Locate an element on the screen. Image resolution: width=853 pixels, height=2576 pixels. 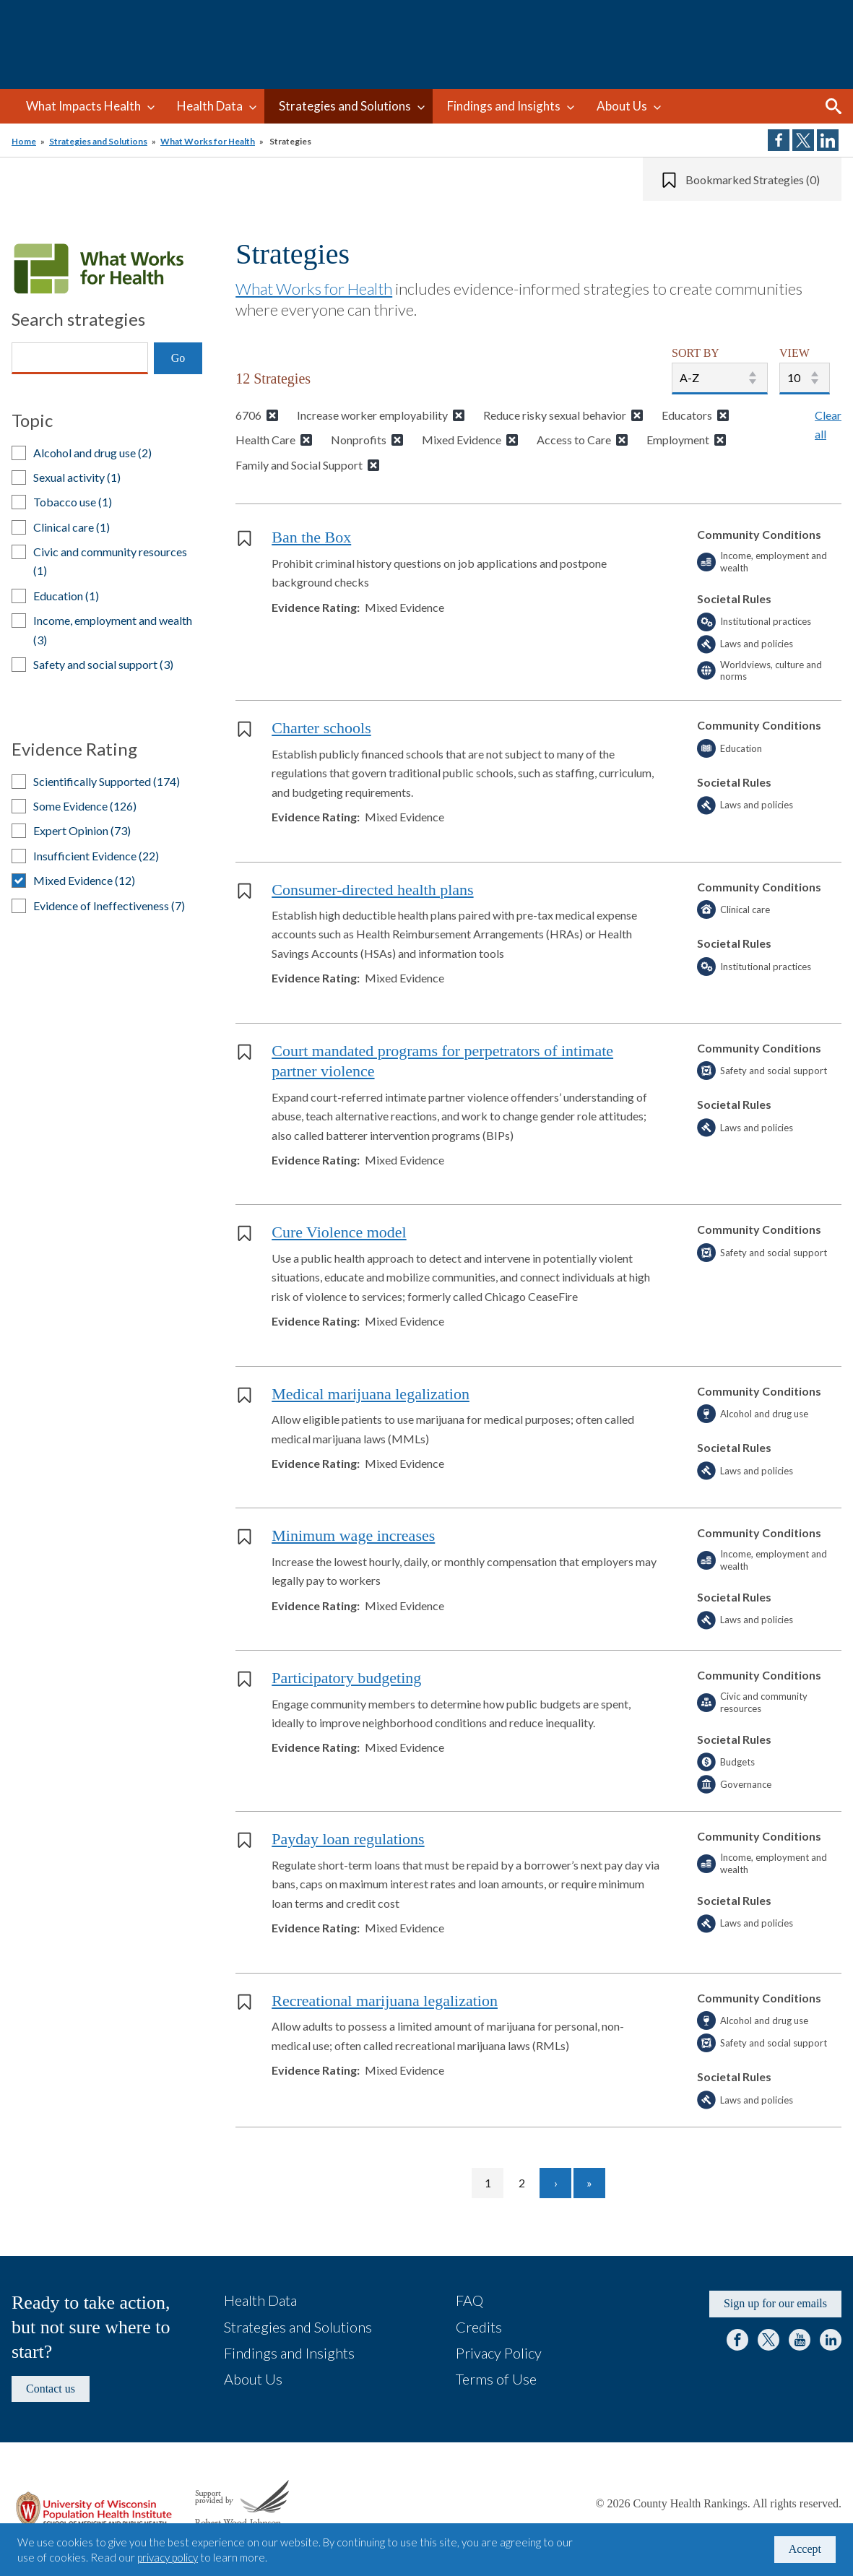
Cure Violence model is located at coordinates (339, 1232).